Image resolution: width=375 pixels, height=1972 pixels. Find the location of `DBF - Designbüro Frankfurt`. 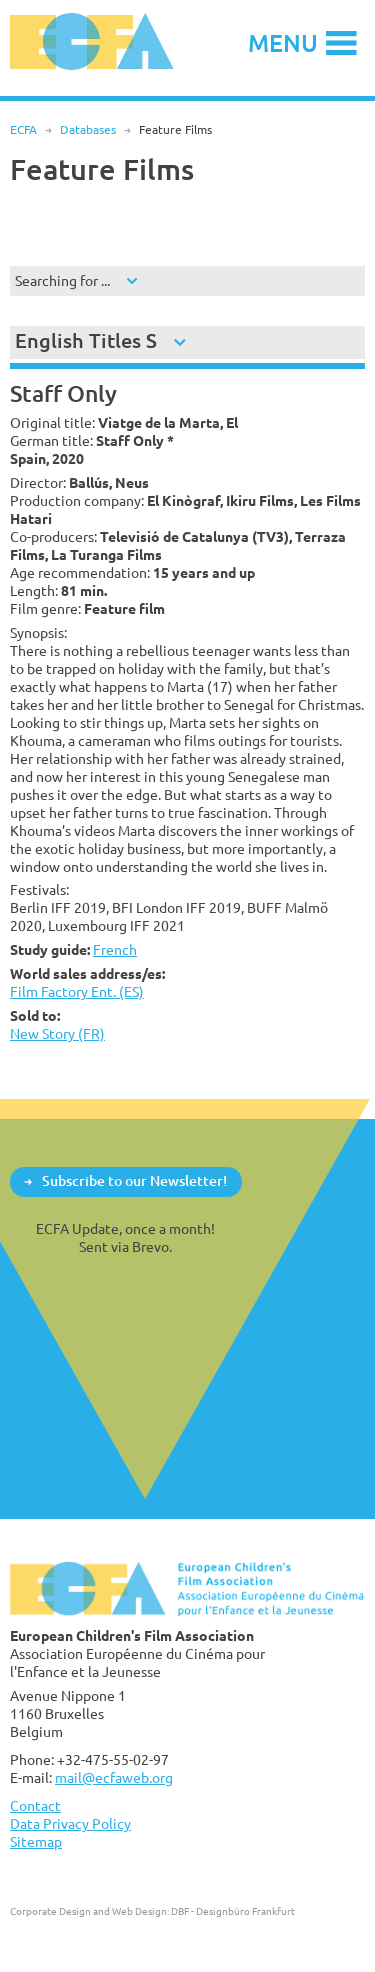

DBF - Designbüro Frankfurt is located at coordinates (233, 1911).